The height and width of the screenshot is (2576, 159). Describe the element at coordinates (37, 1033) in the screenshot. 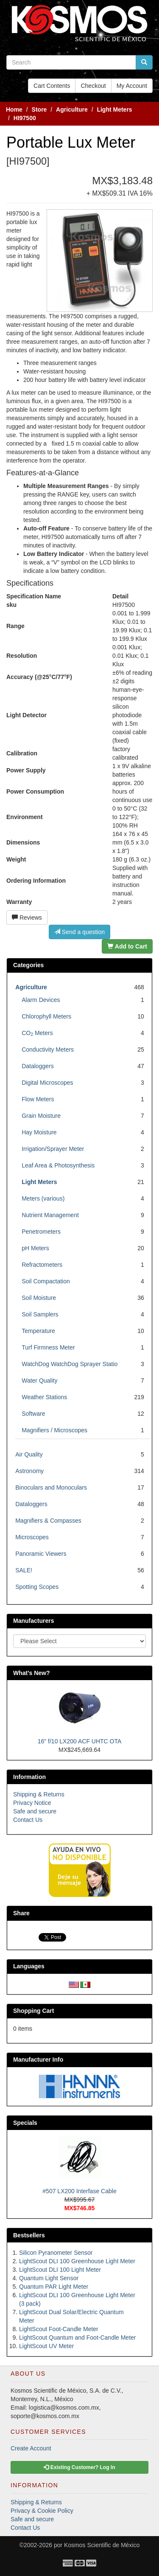

I see `CO Meters` at that location.